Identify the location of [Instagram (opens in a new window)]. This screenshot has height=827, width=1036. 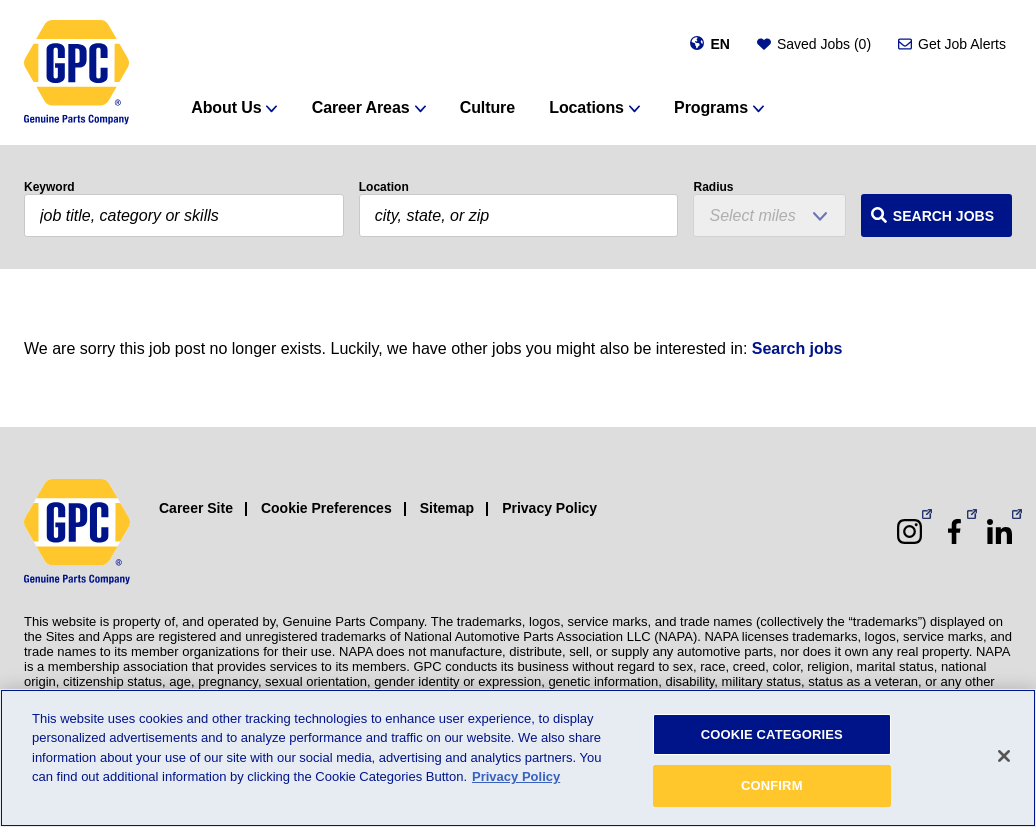
(909, 531).